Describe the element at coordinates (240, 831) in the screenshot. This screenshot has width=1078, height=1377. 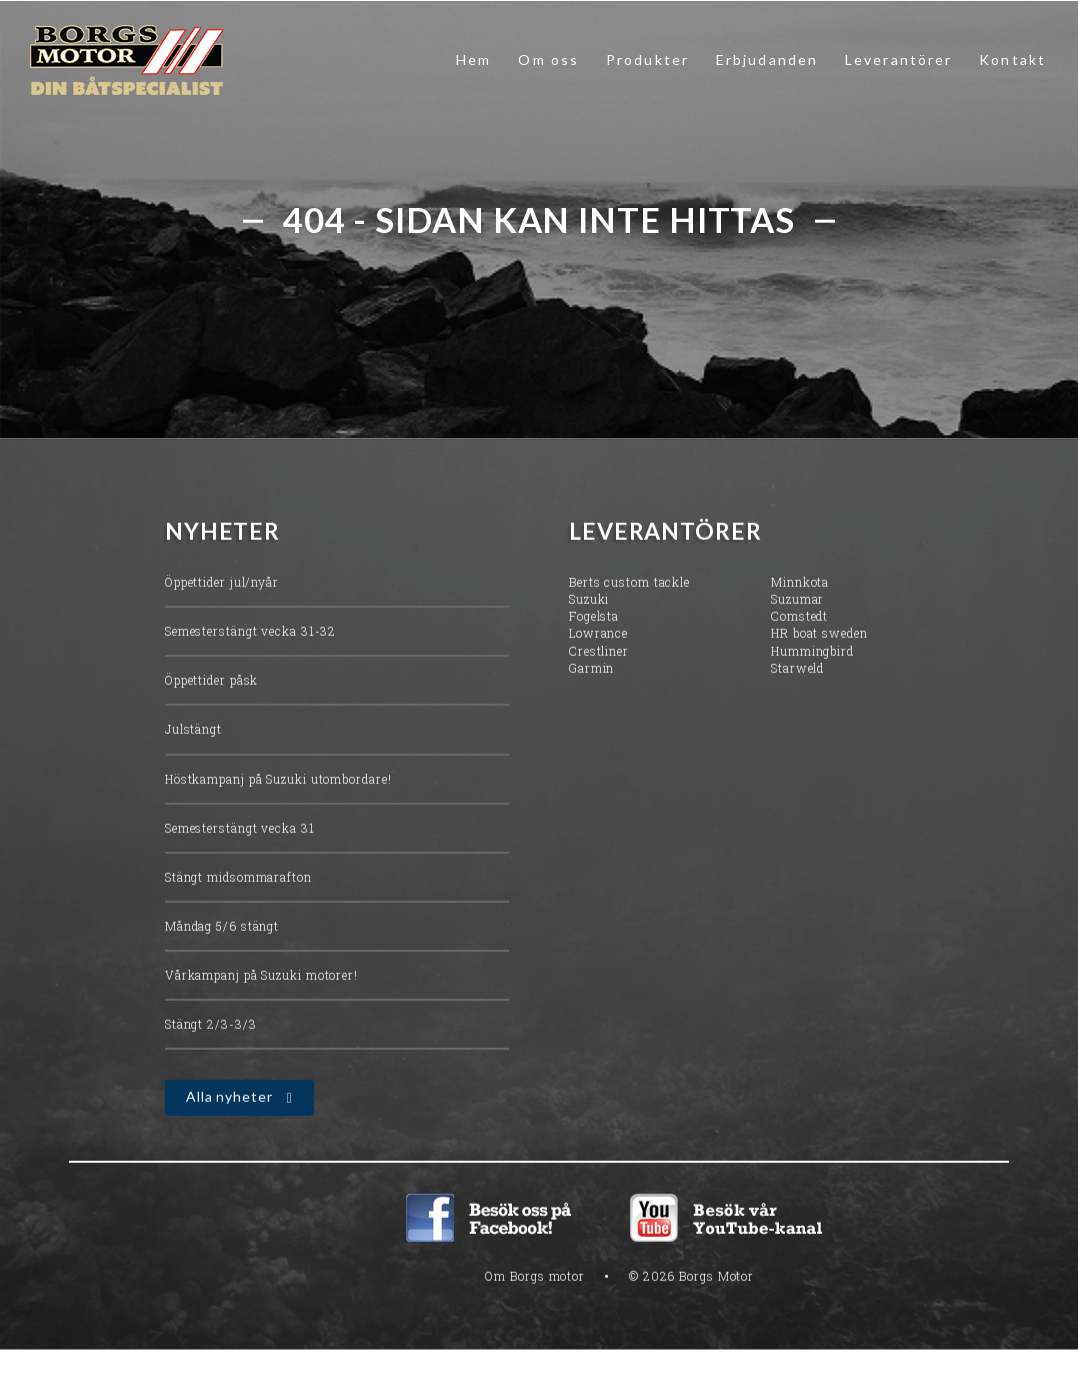
I see `Semesterstängt vecka 31` at that location.